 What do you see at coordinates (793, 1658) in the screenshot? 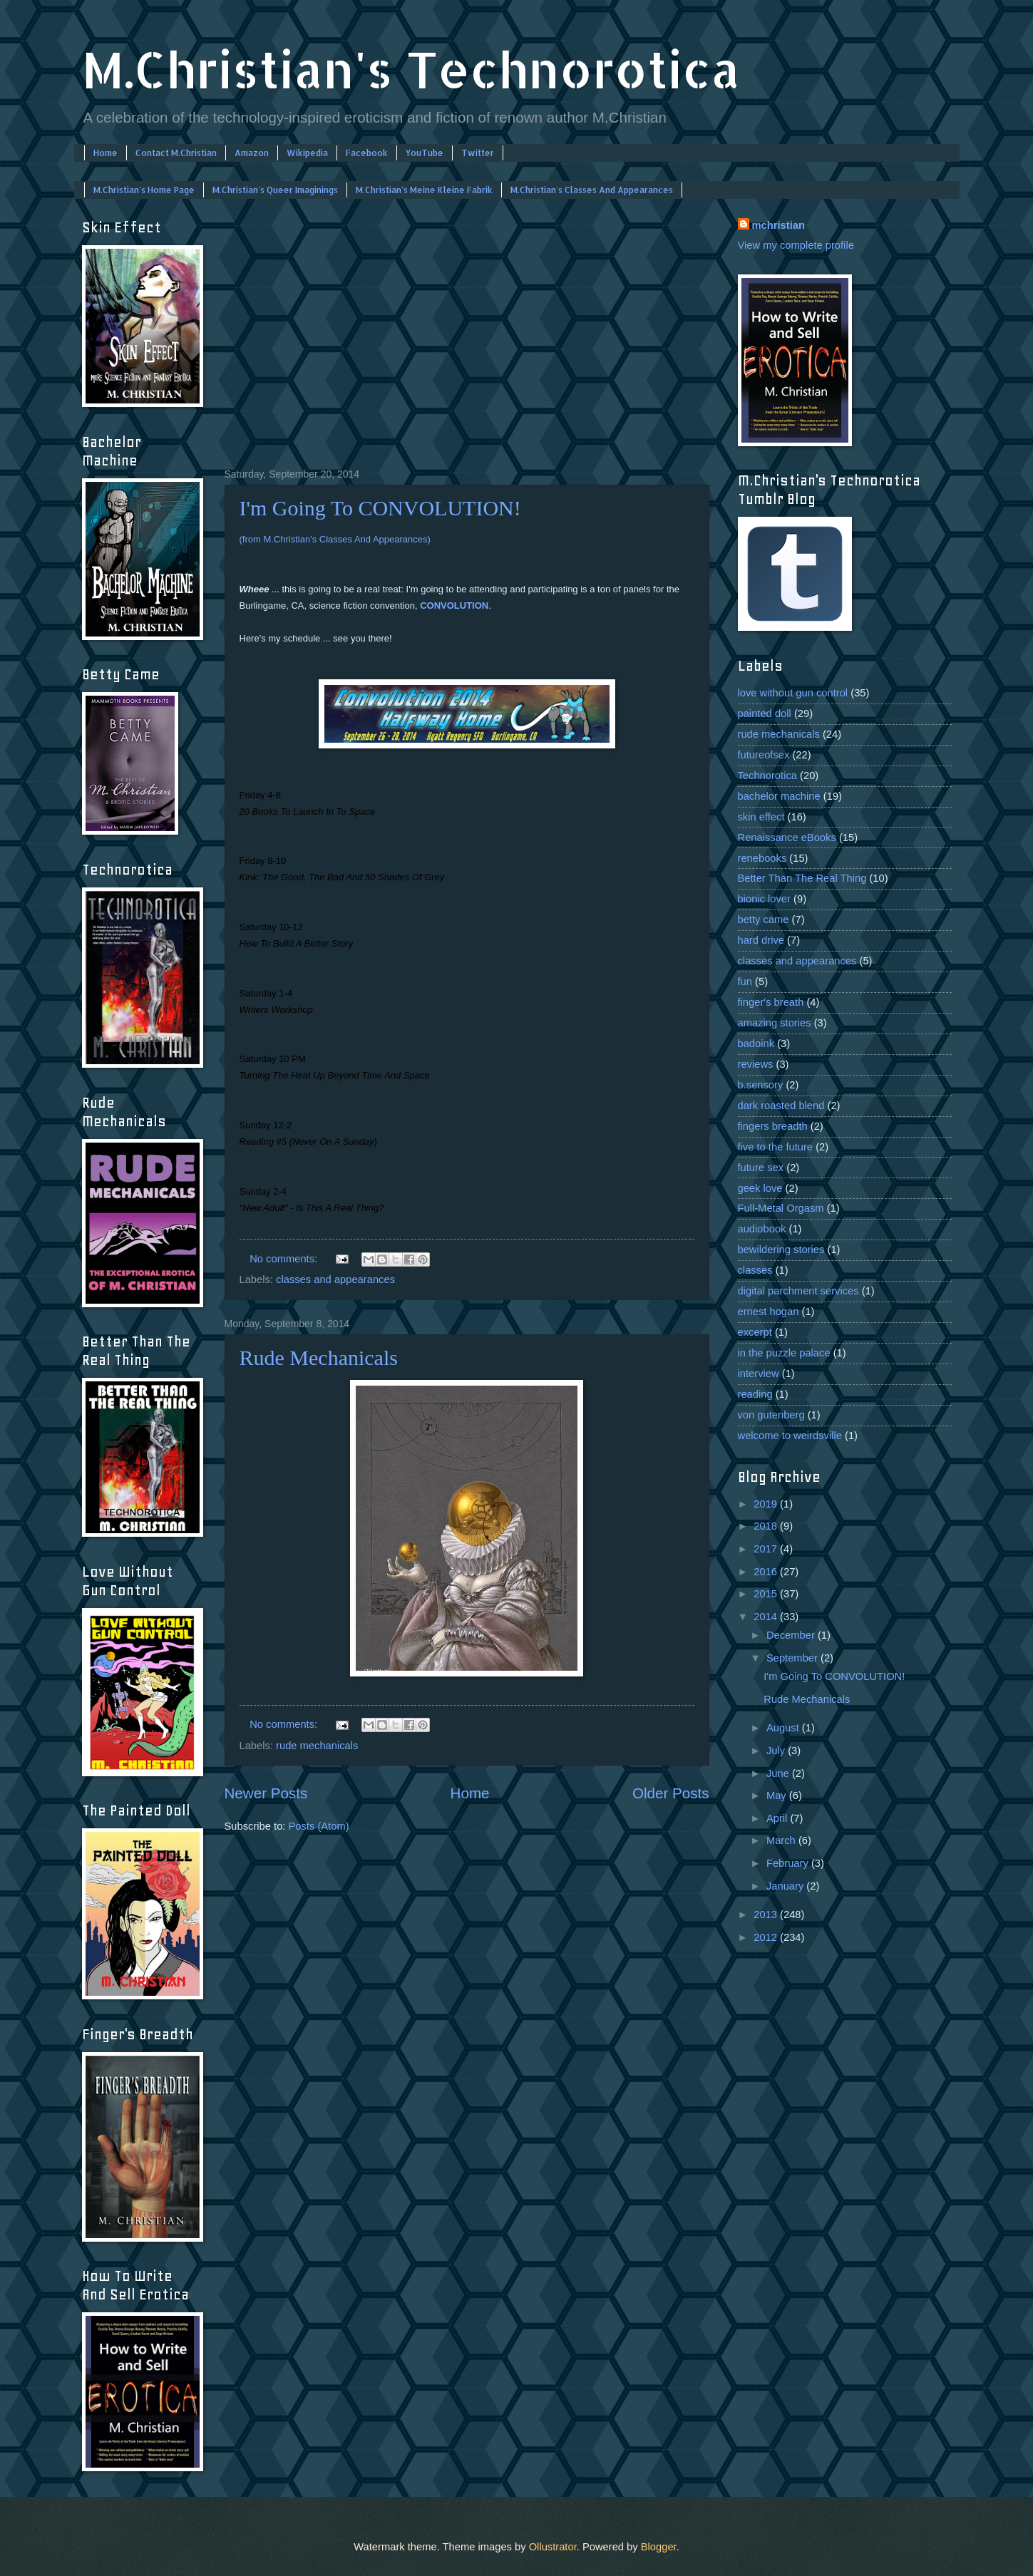
I see `September` at bounding box center [793, 1658].